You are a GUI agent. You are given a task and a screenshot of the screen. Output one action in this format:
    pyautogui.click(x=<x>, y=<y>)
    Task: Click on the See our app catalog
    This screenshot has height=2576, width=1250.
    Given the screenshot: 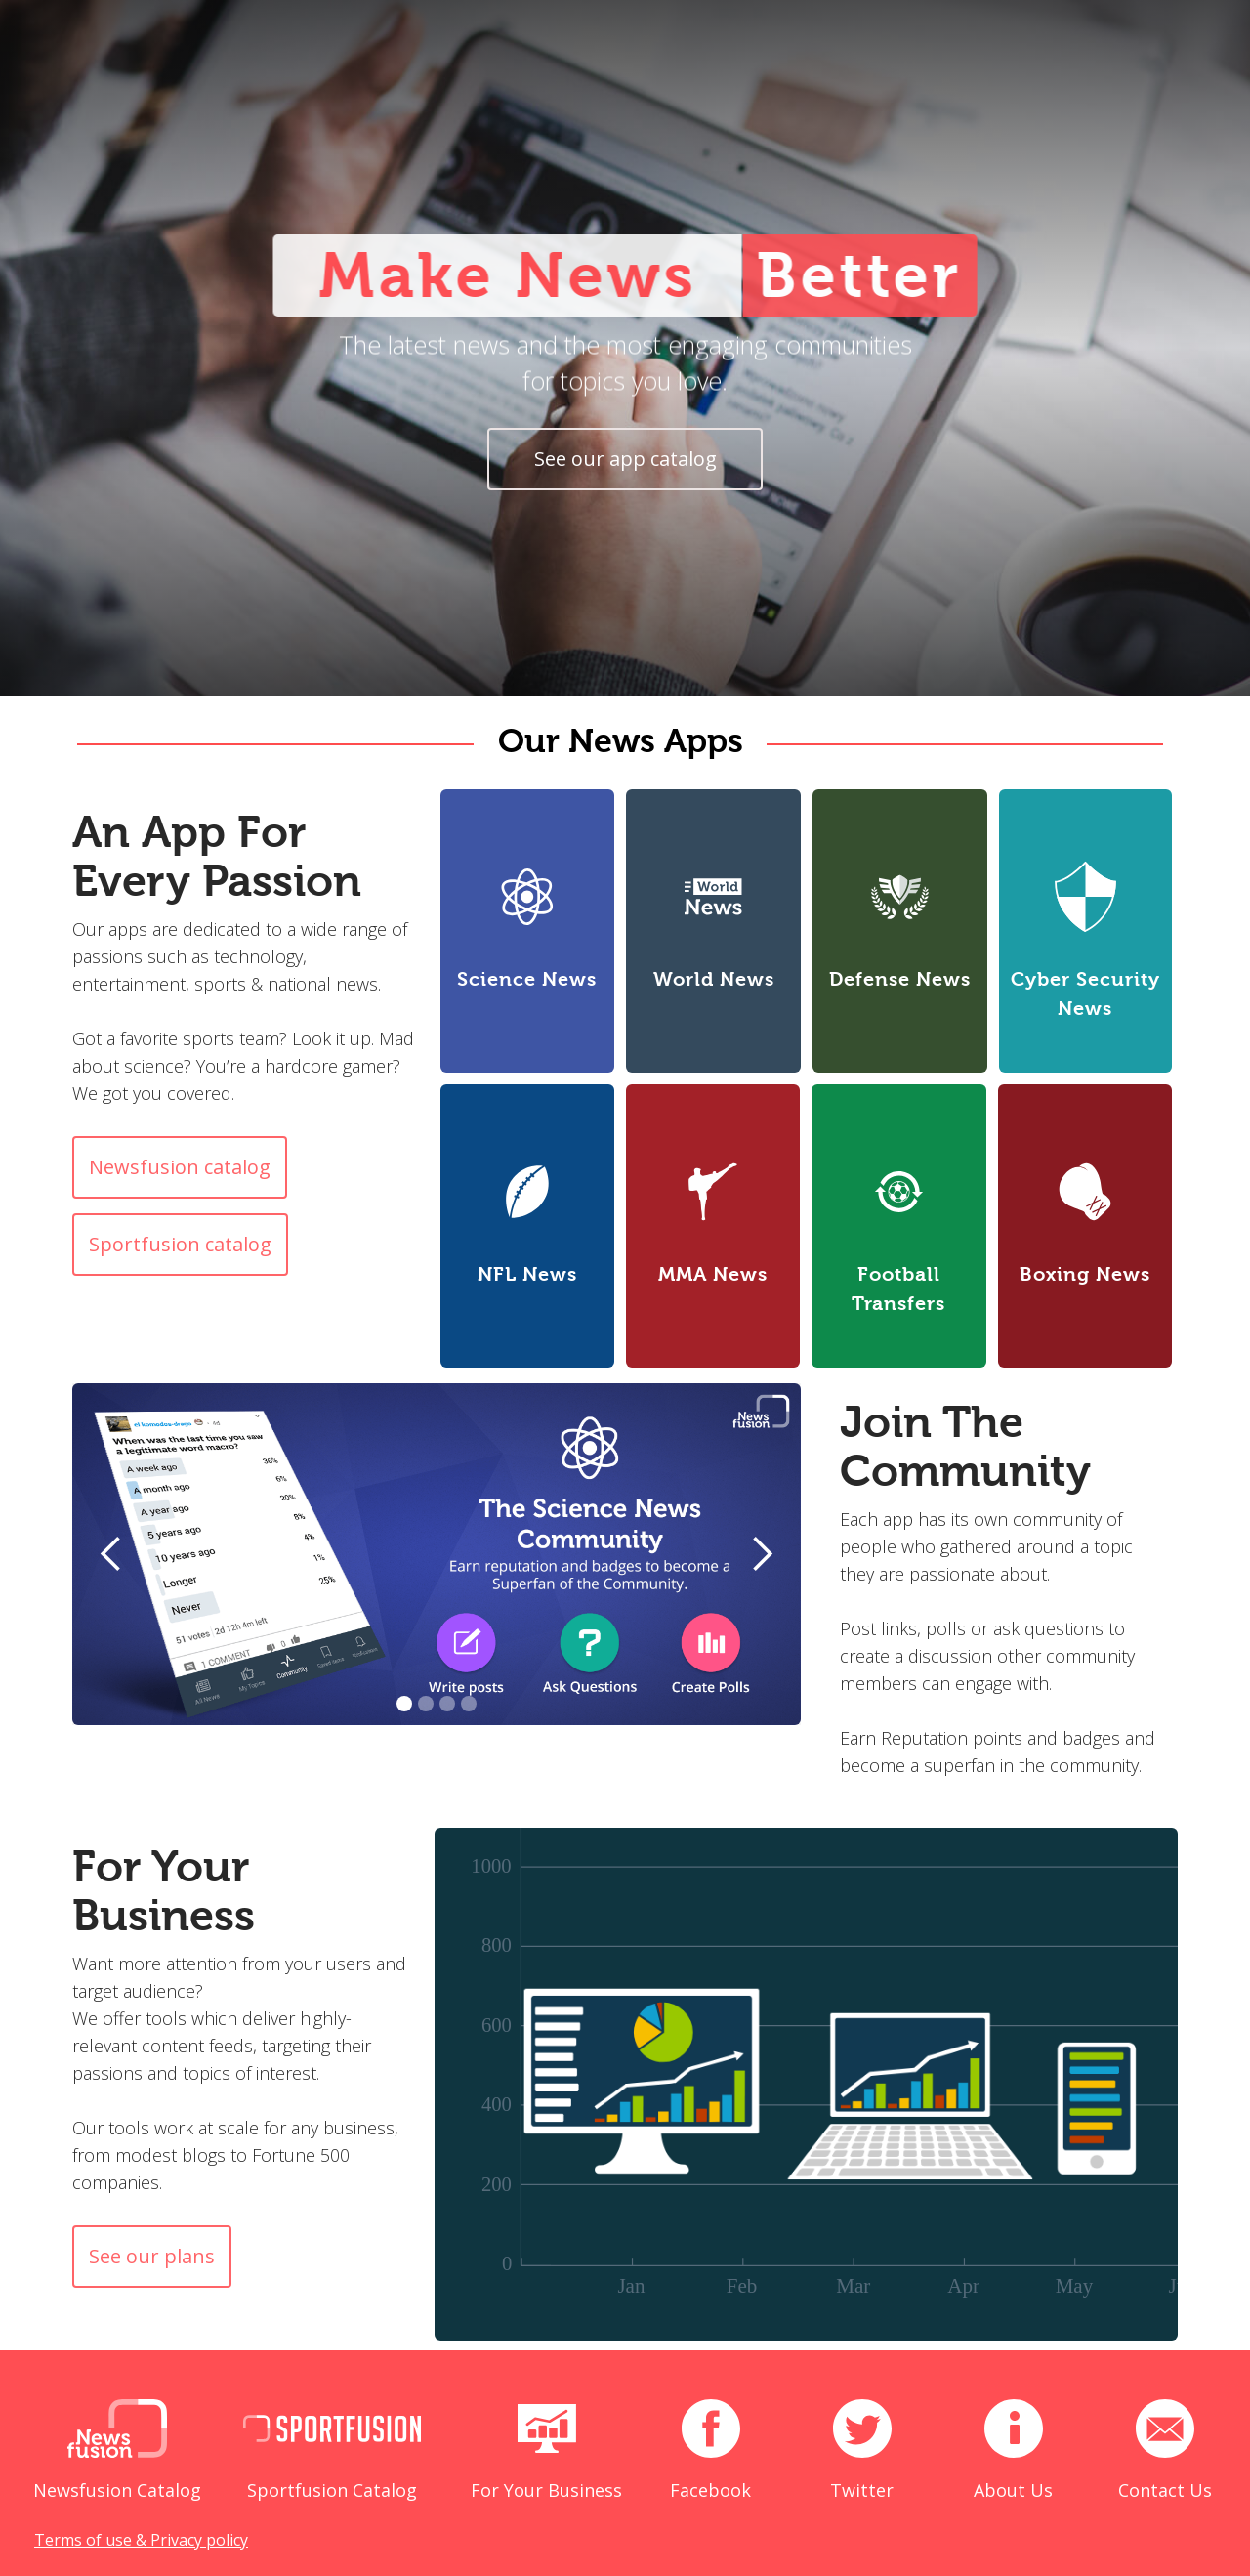 What is the action you would take?
    pyautogui.click(x=625, y=458)
    